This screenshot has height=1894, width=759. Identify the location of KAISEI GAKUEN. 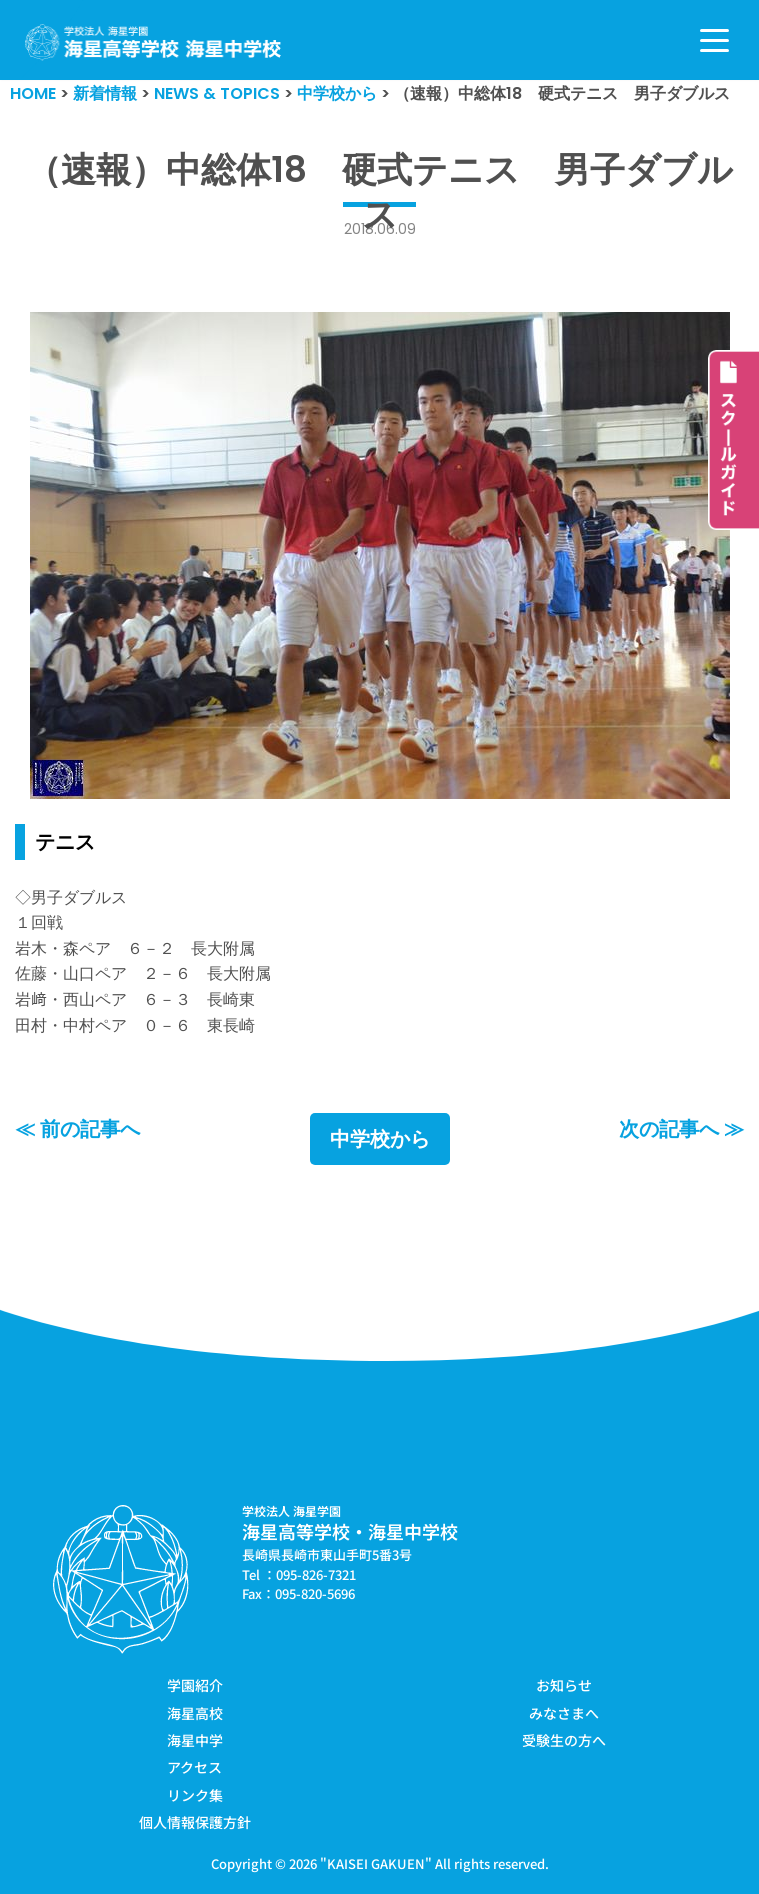
(376, 1863).